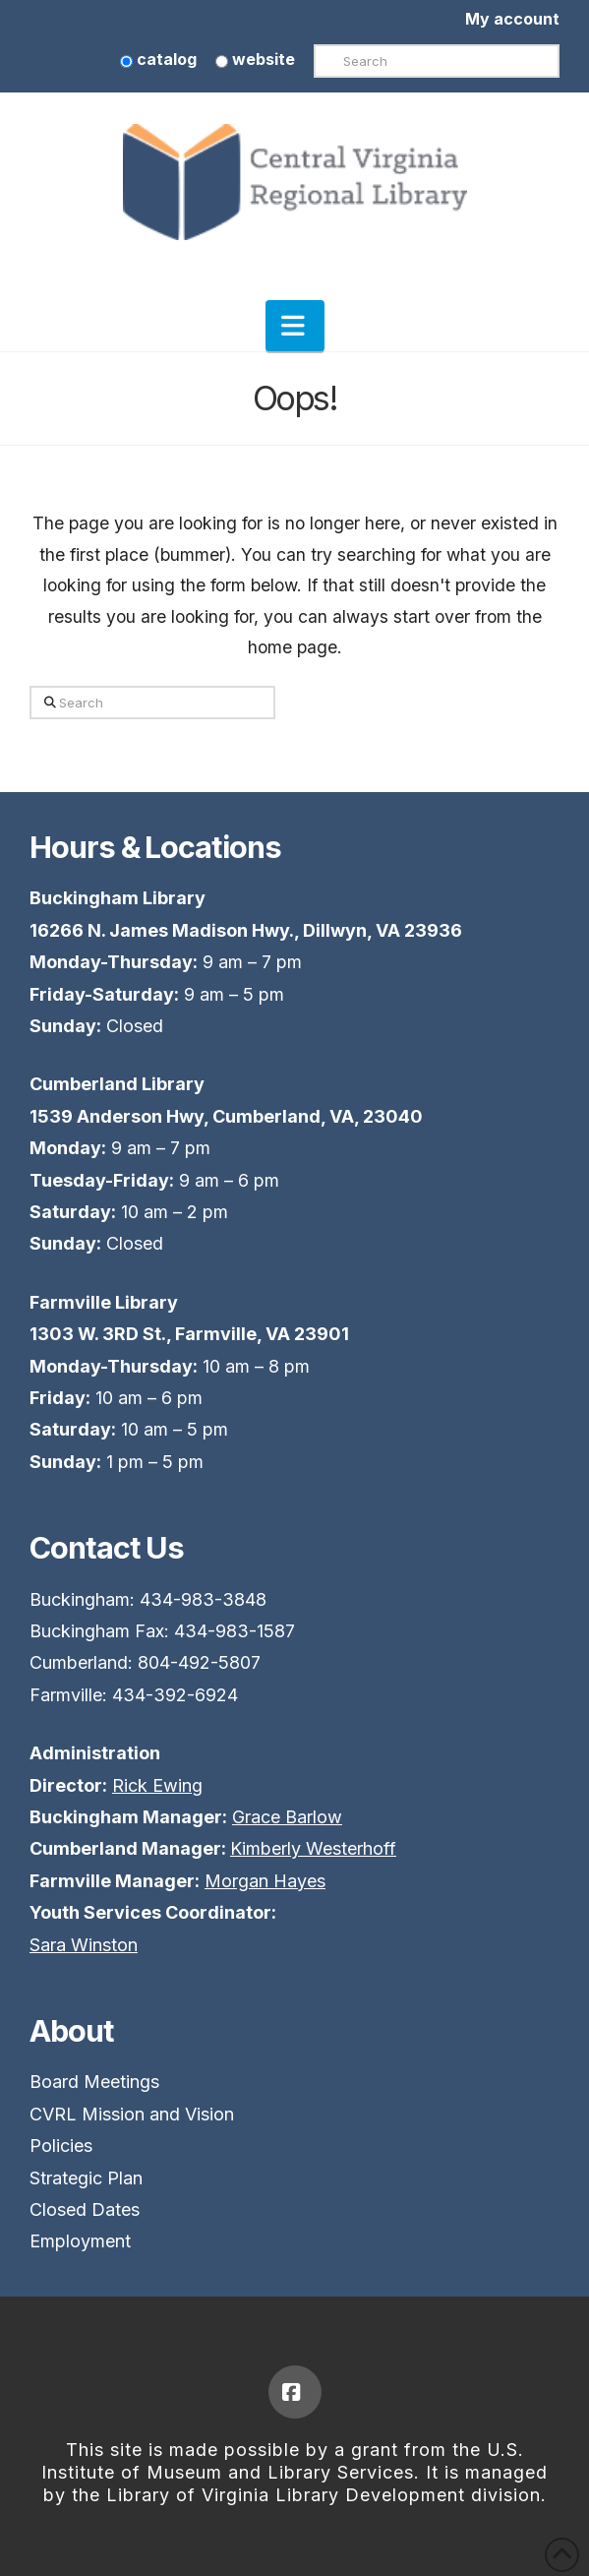  What do you see at coordinates (294, 325) in the screenshot?
I see `[button]` at bounding box center [294, 325].